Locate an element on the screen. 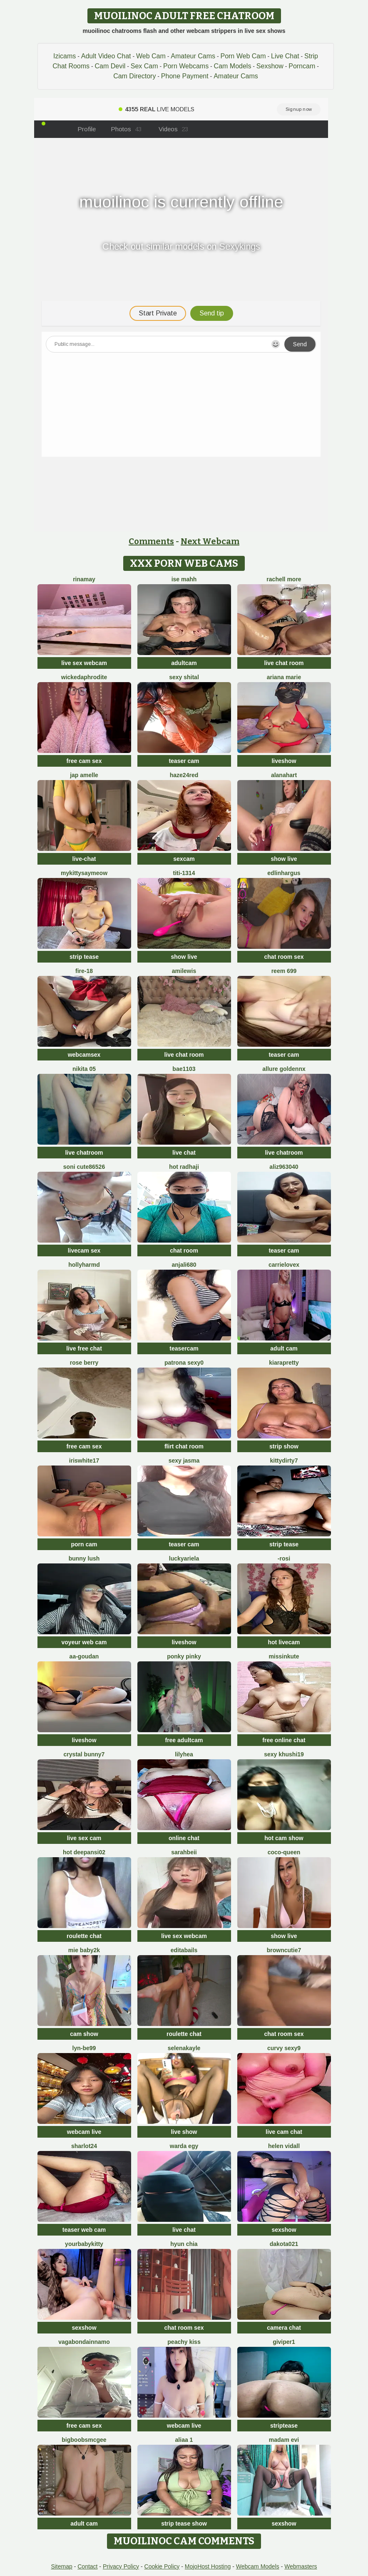 This screenshot has height=2576, width=368. CoCo-Queen is located at coordinates (284, 1852).